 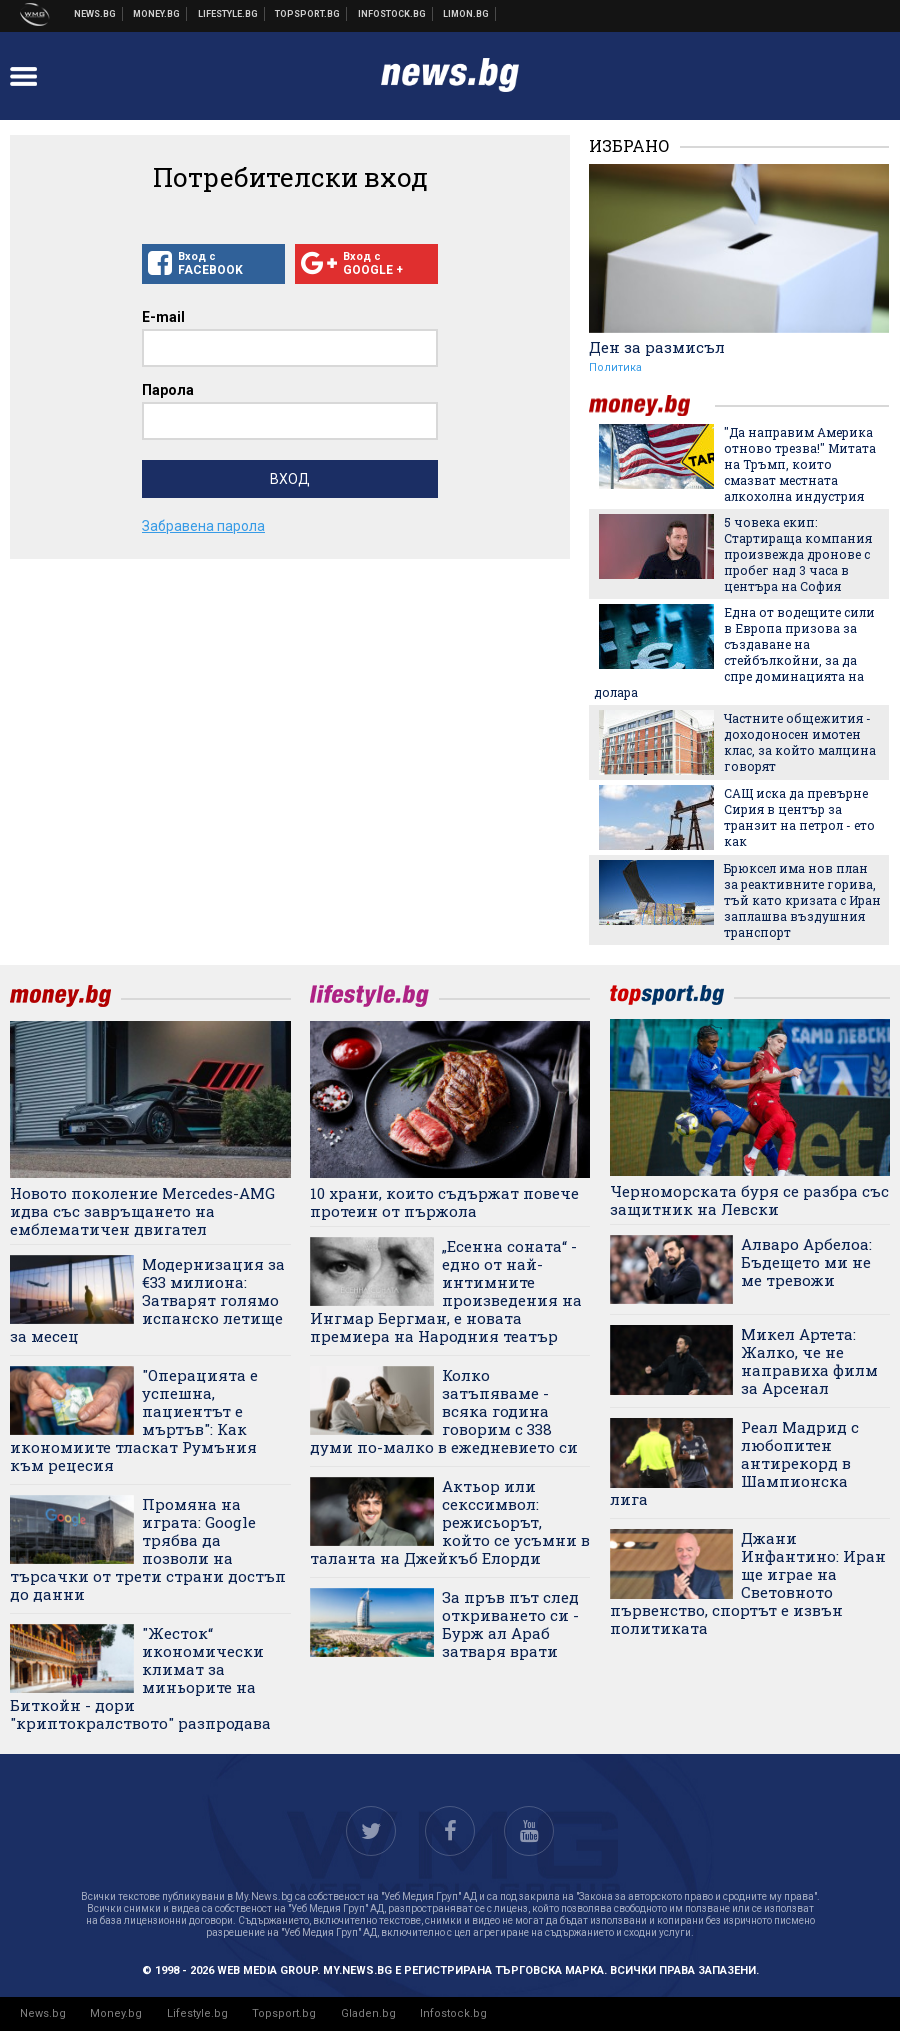 I want to click on Новини, so click(x=95, y=14).